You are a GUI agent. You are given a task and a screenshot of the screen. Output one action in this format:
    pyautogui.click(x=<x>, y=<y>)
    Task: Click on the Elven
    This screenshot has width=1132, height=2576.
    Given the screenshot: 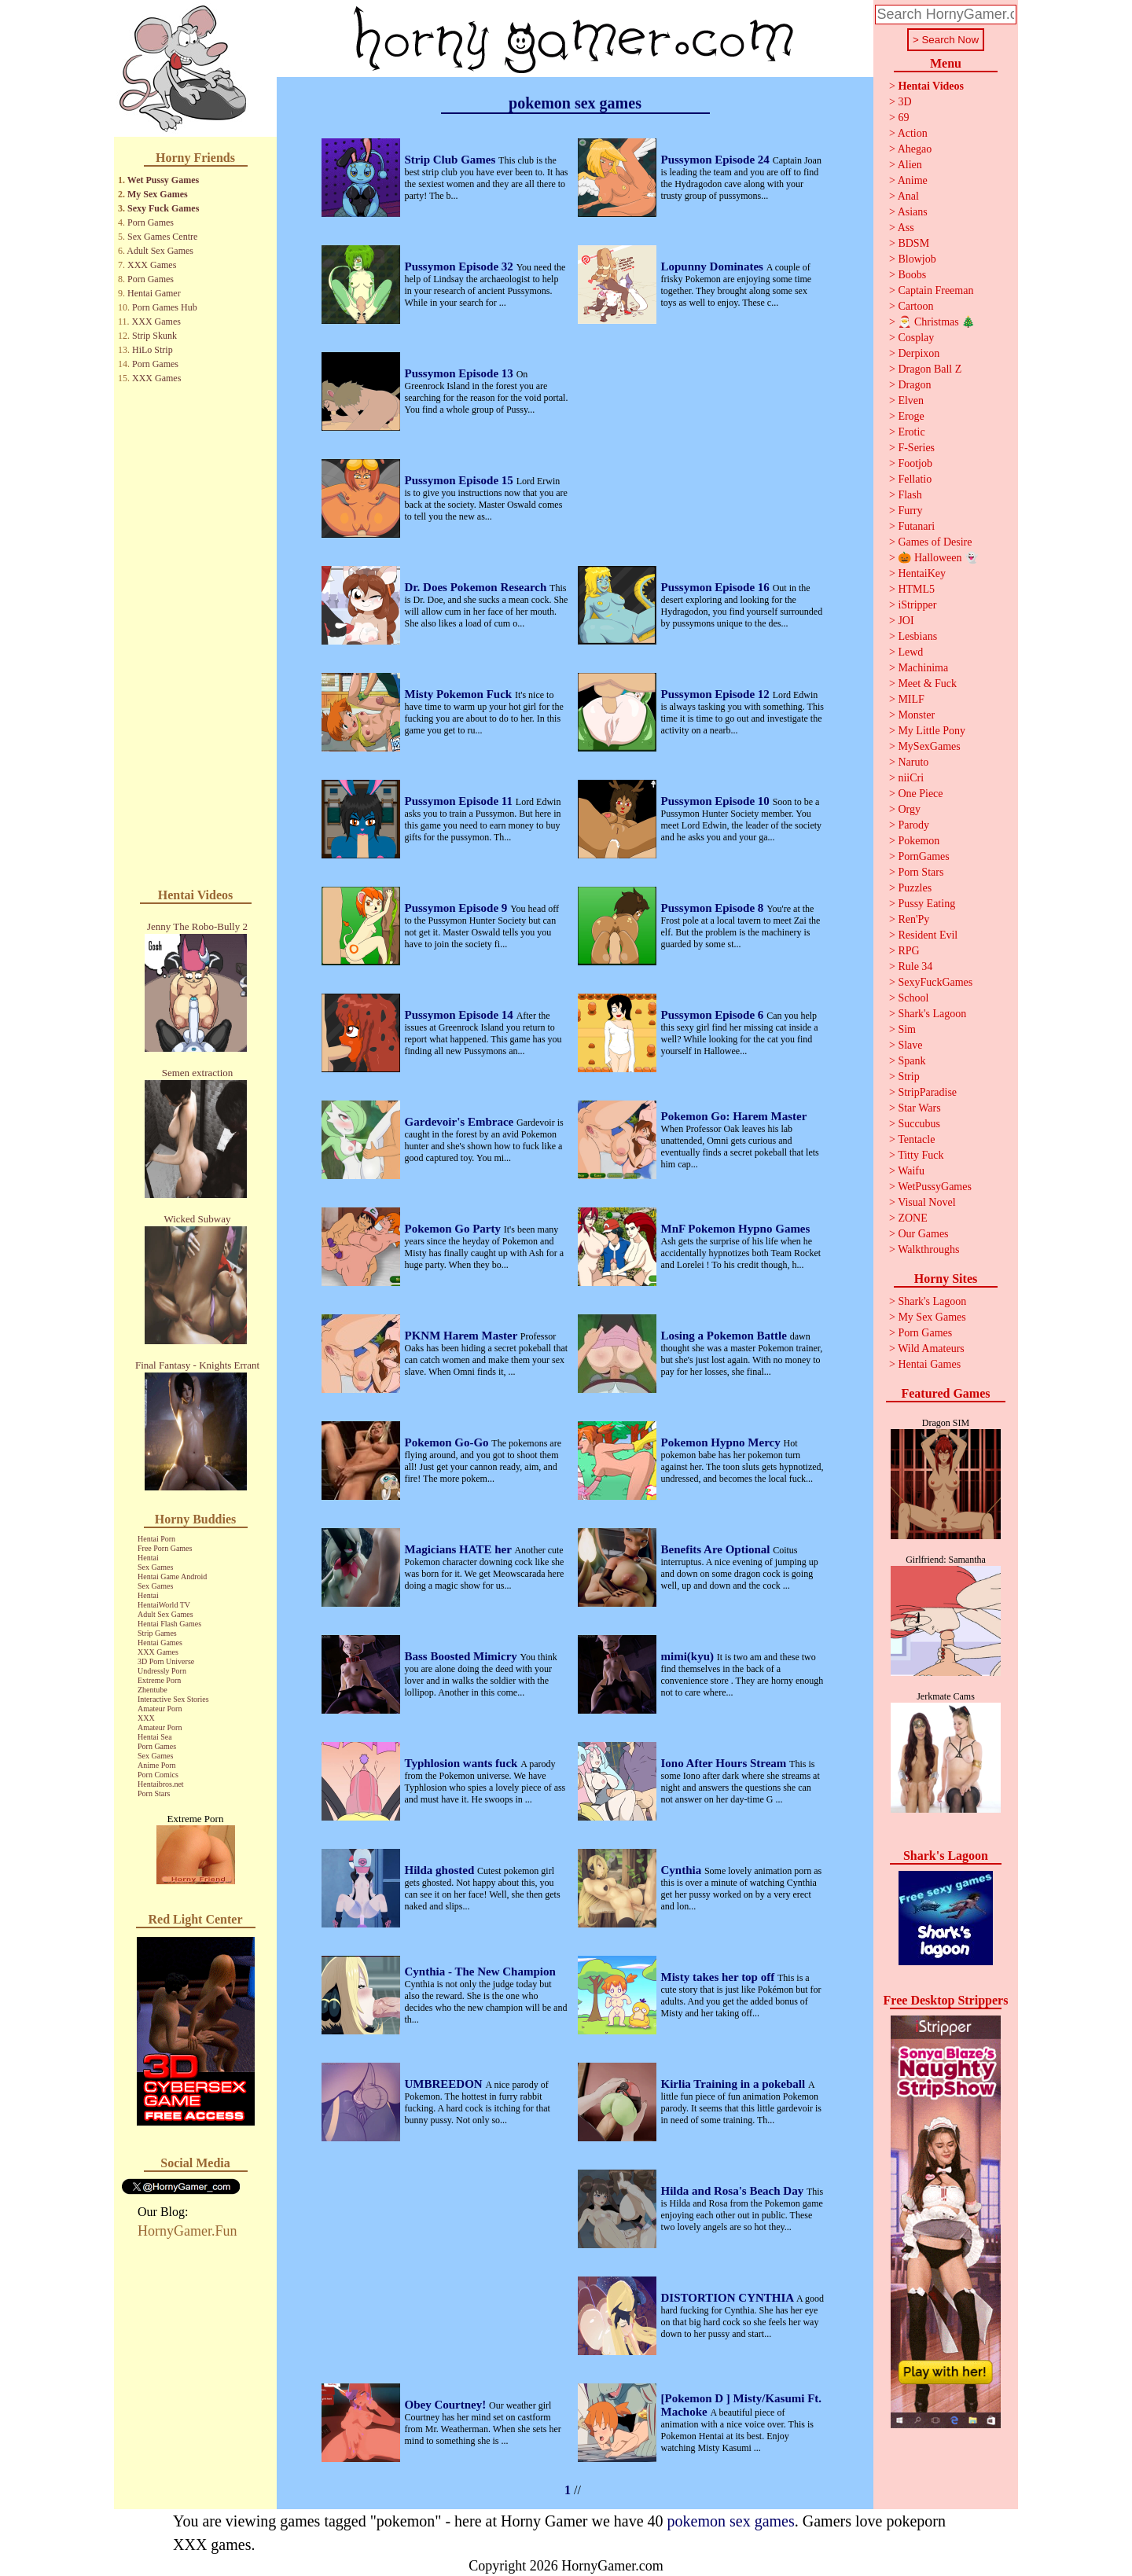 What is the action you would take?
    pyautogui.click(x=911, y=400)
    